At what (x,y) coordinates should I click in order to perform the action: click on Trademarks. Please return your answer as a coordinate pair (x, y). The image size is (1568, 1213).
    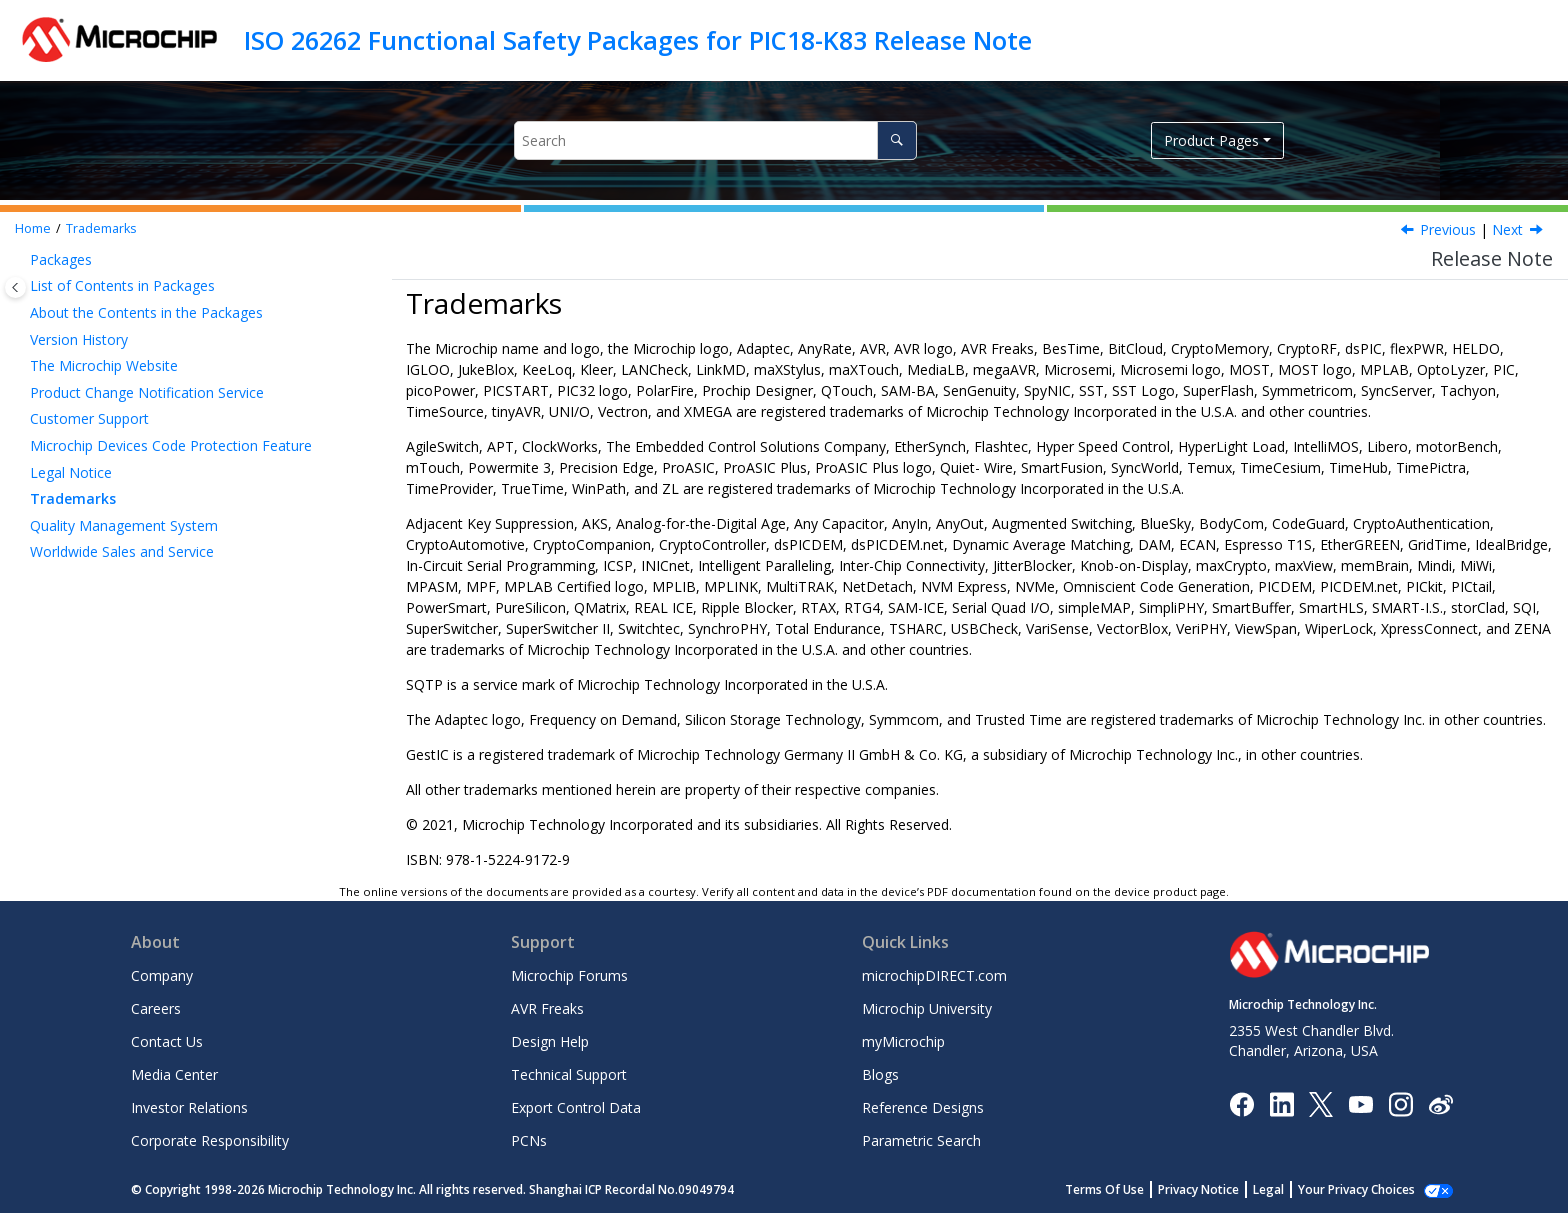
    Looking at the image, I should click on (101, 228).